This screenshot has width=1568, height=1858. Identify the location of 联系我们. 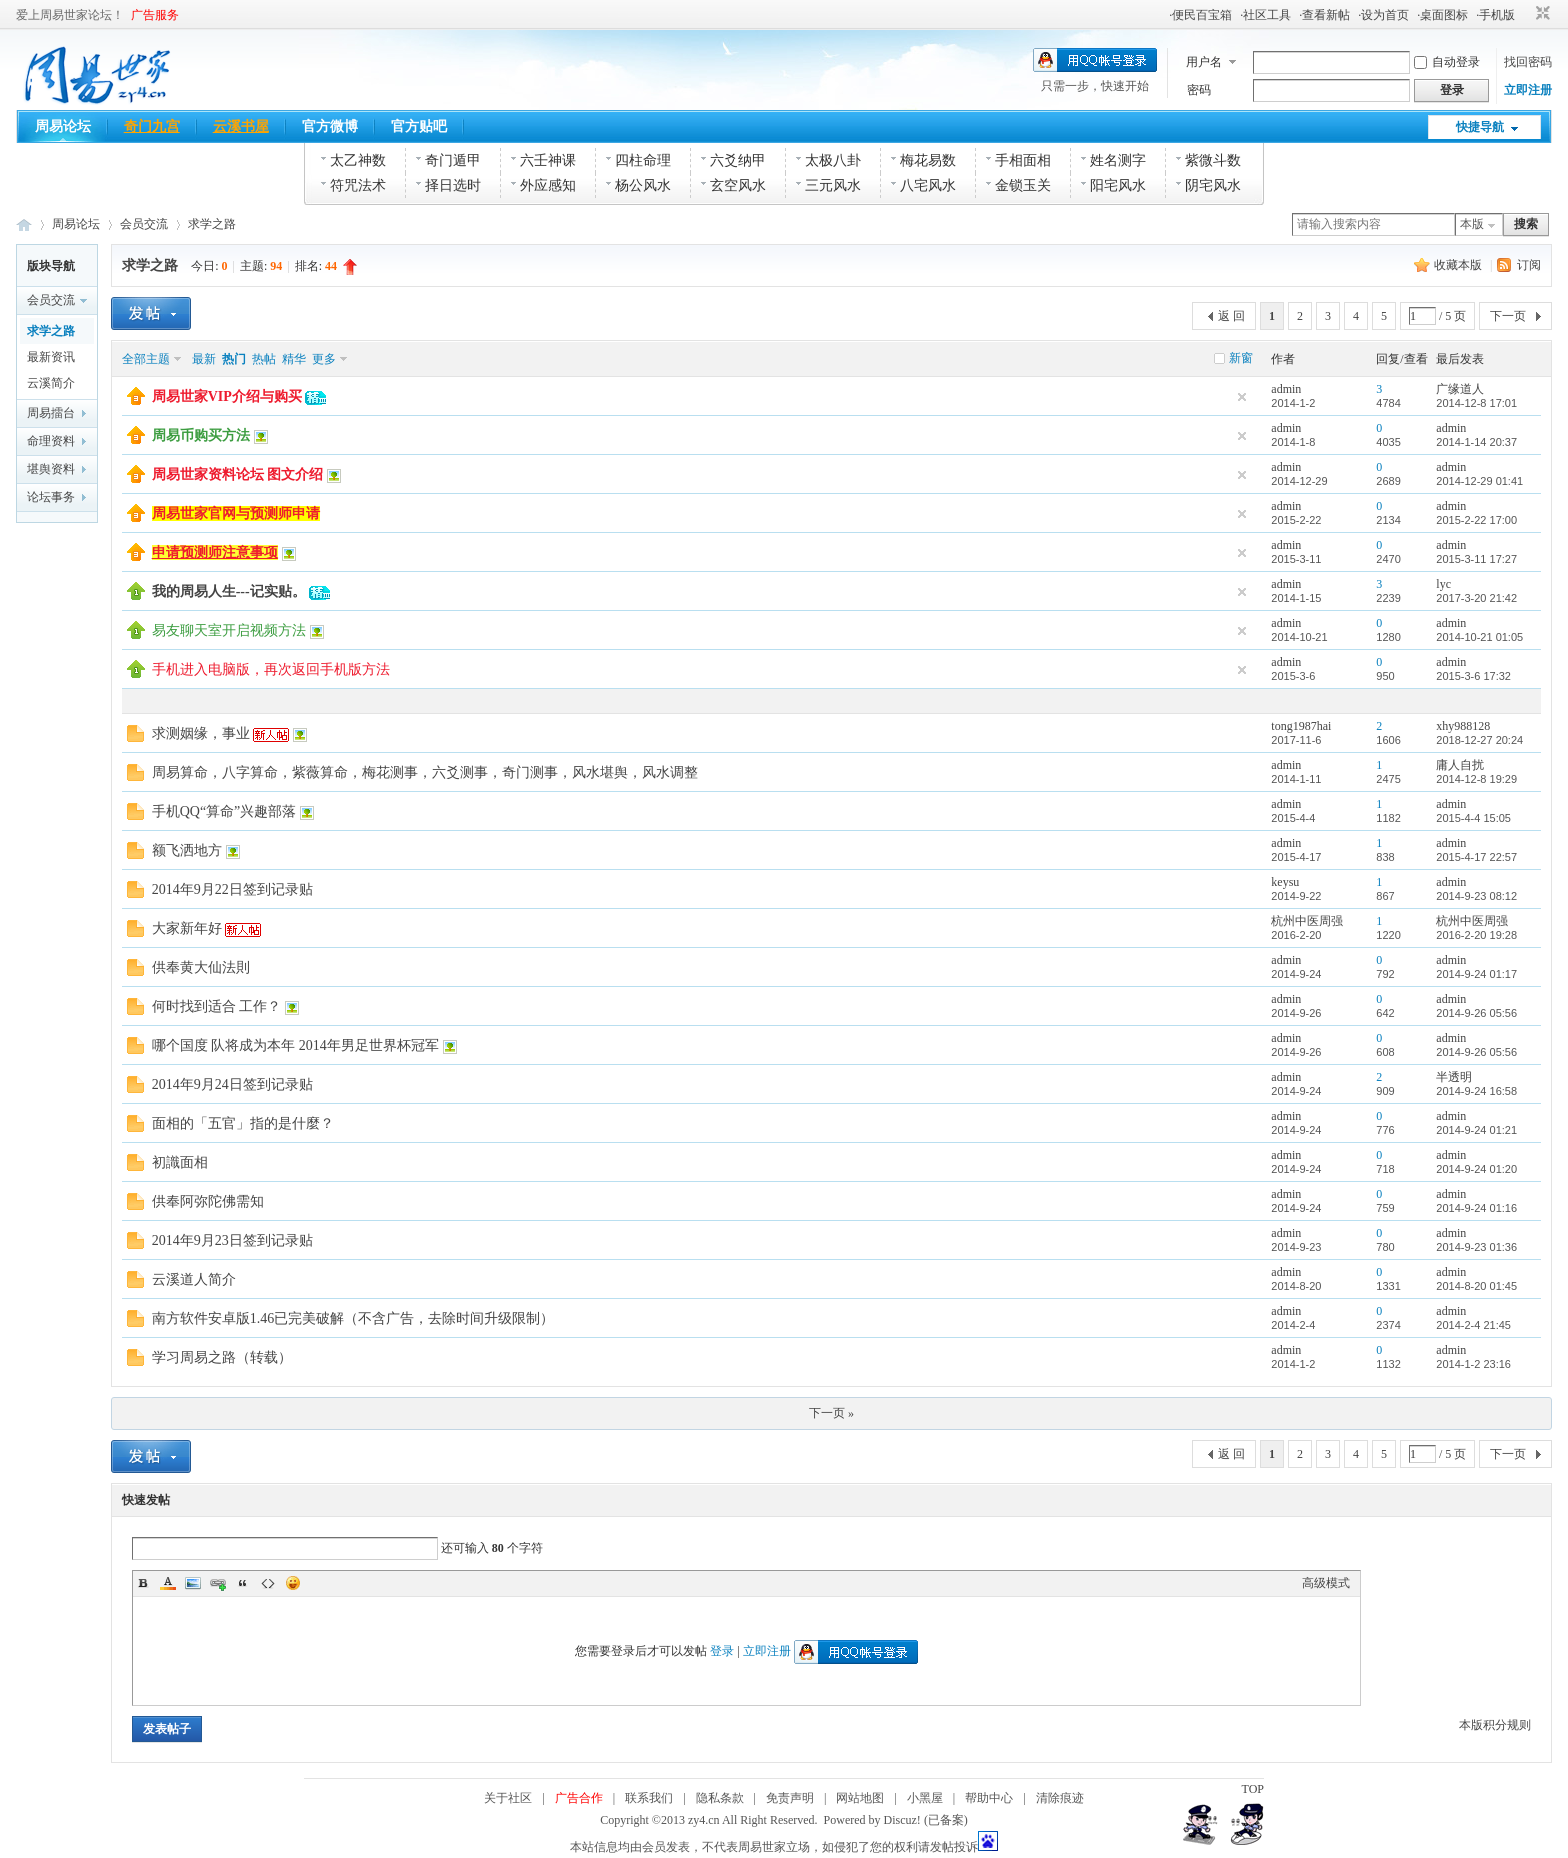
(649, 1798).